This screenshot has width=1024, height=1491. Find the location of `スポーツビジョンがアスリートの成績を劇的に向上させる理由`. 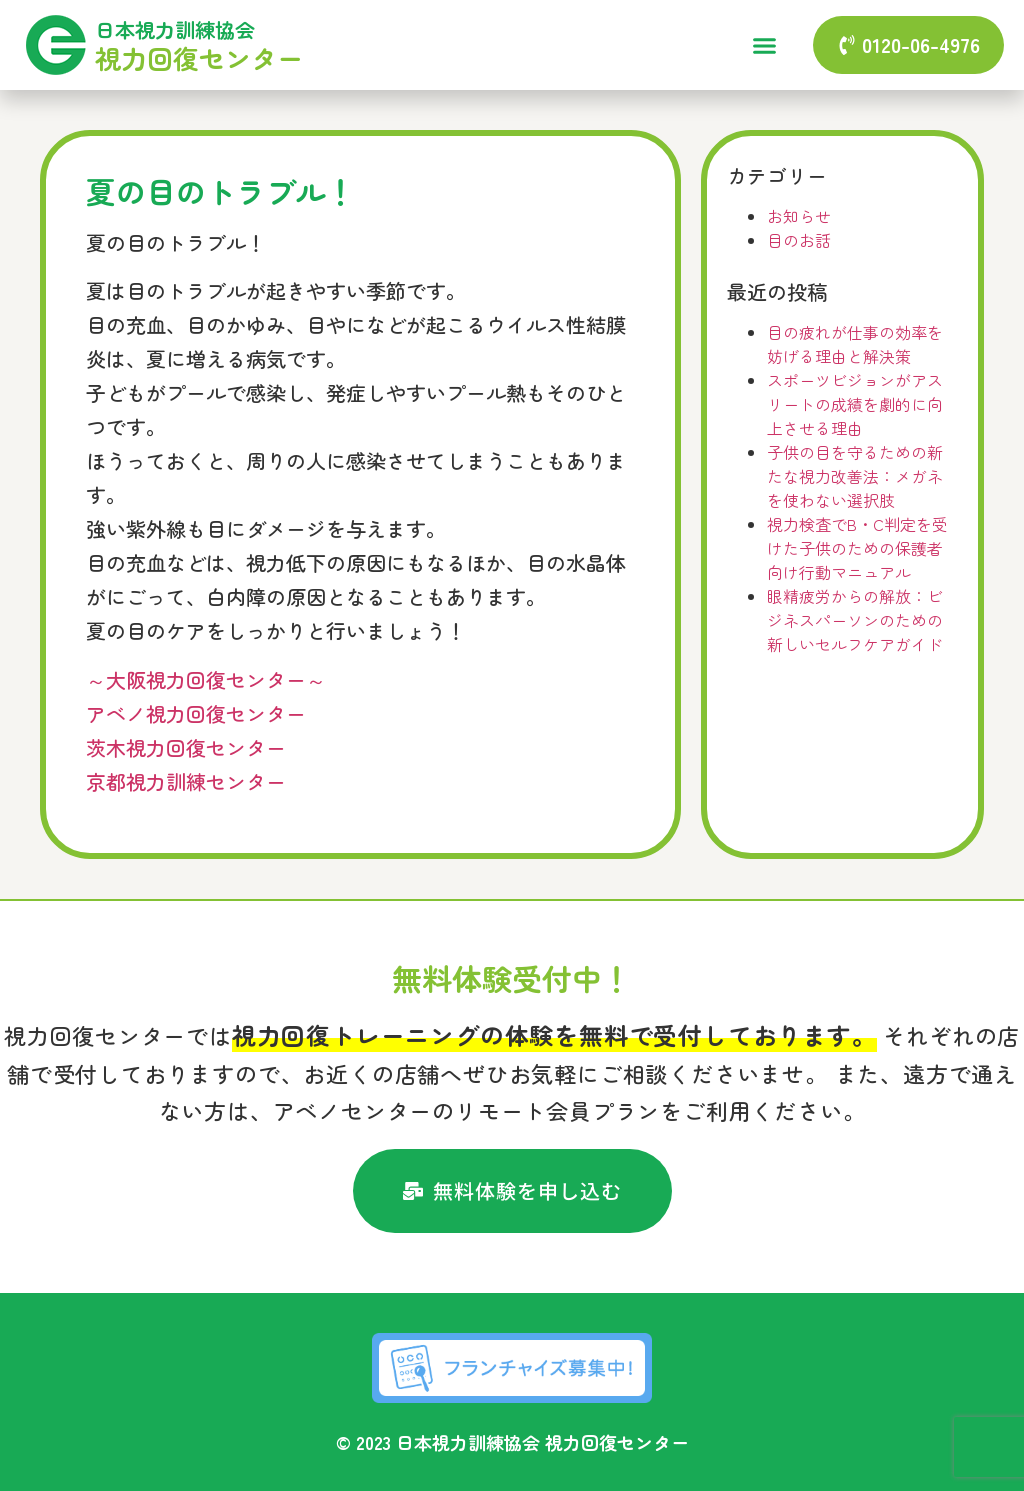

スポーツビジョンがアスリートの成績を劇的に向上させる理由 is located at coordinates (855, 404).